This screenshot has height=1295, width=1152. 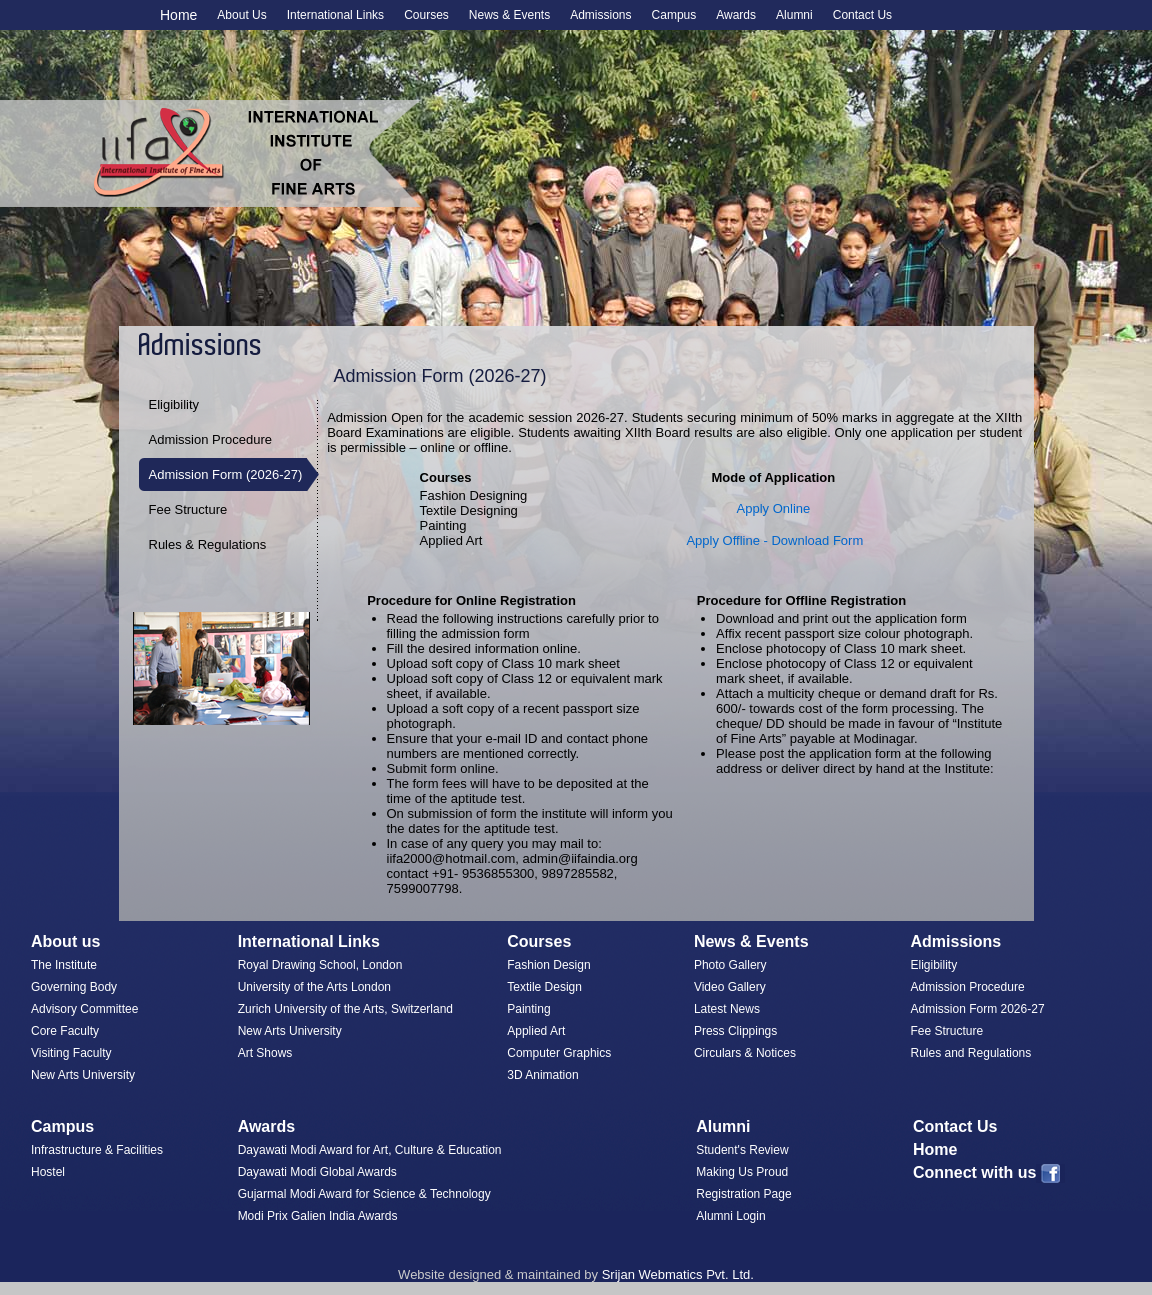 What do you see at coordinates (188, 509) in the screenshot?
I see `Fee Structure` at bounding box center [188, 509].